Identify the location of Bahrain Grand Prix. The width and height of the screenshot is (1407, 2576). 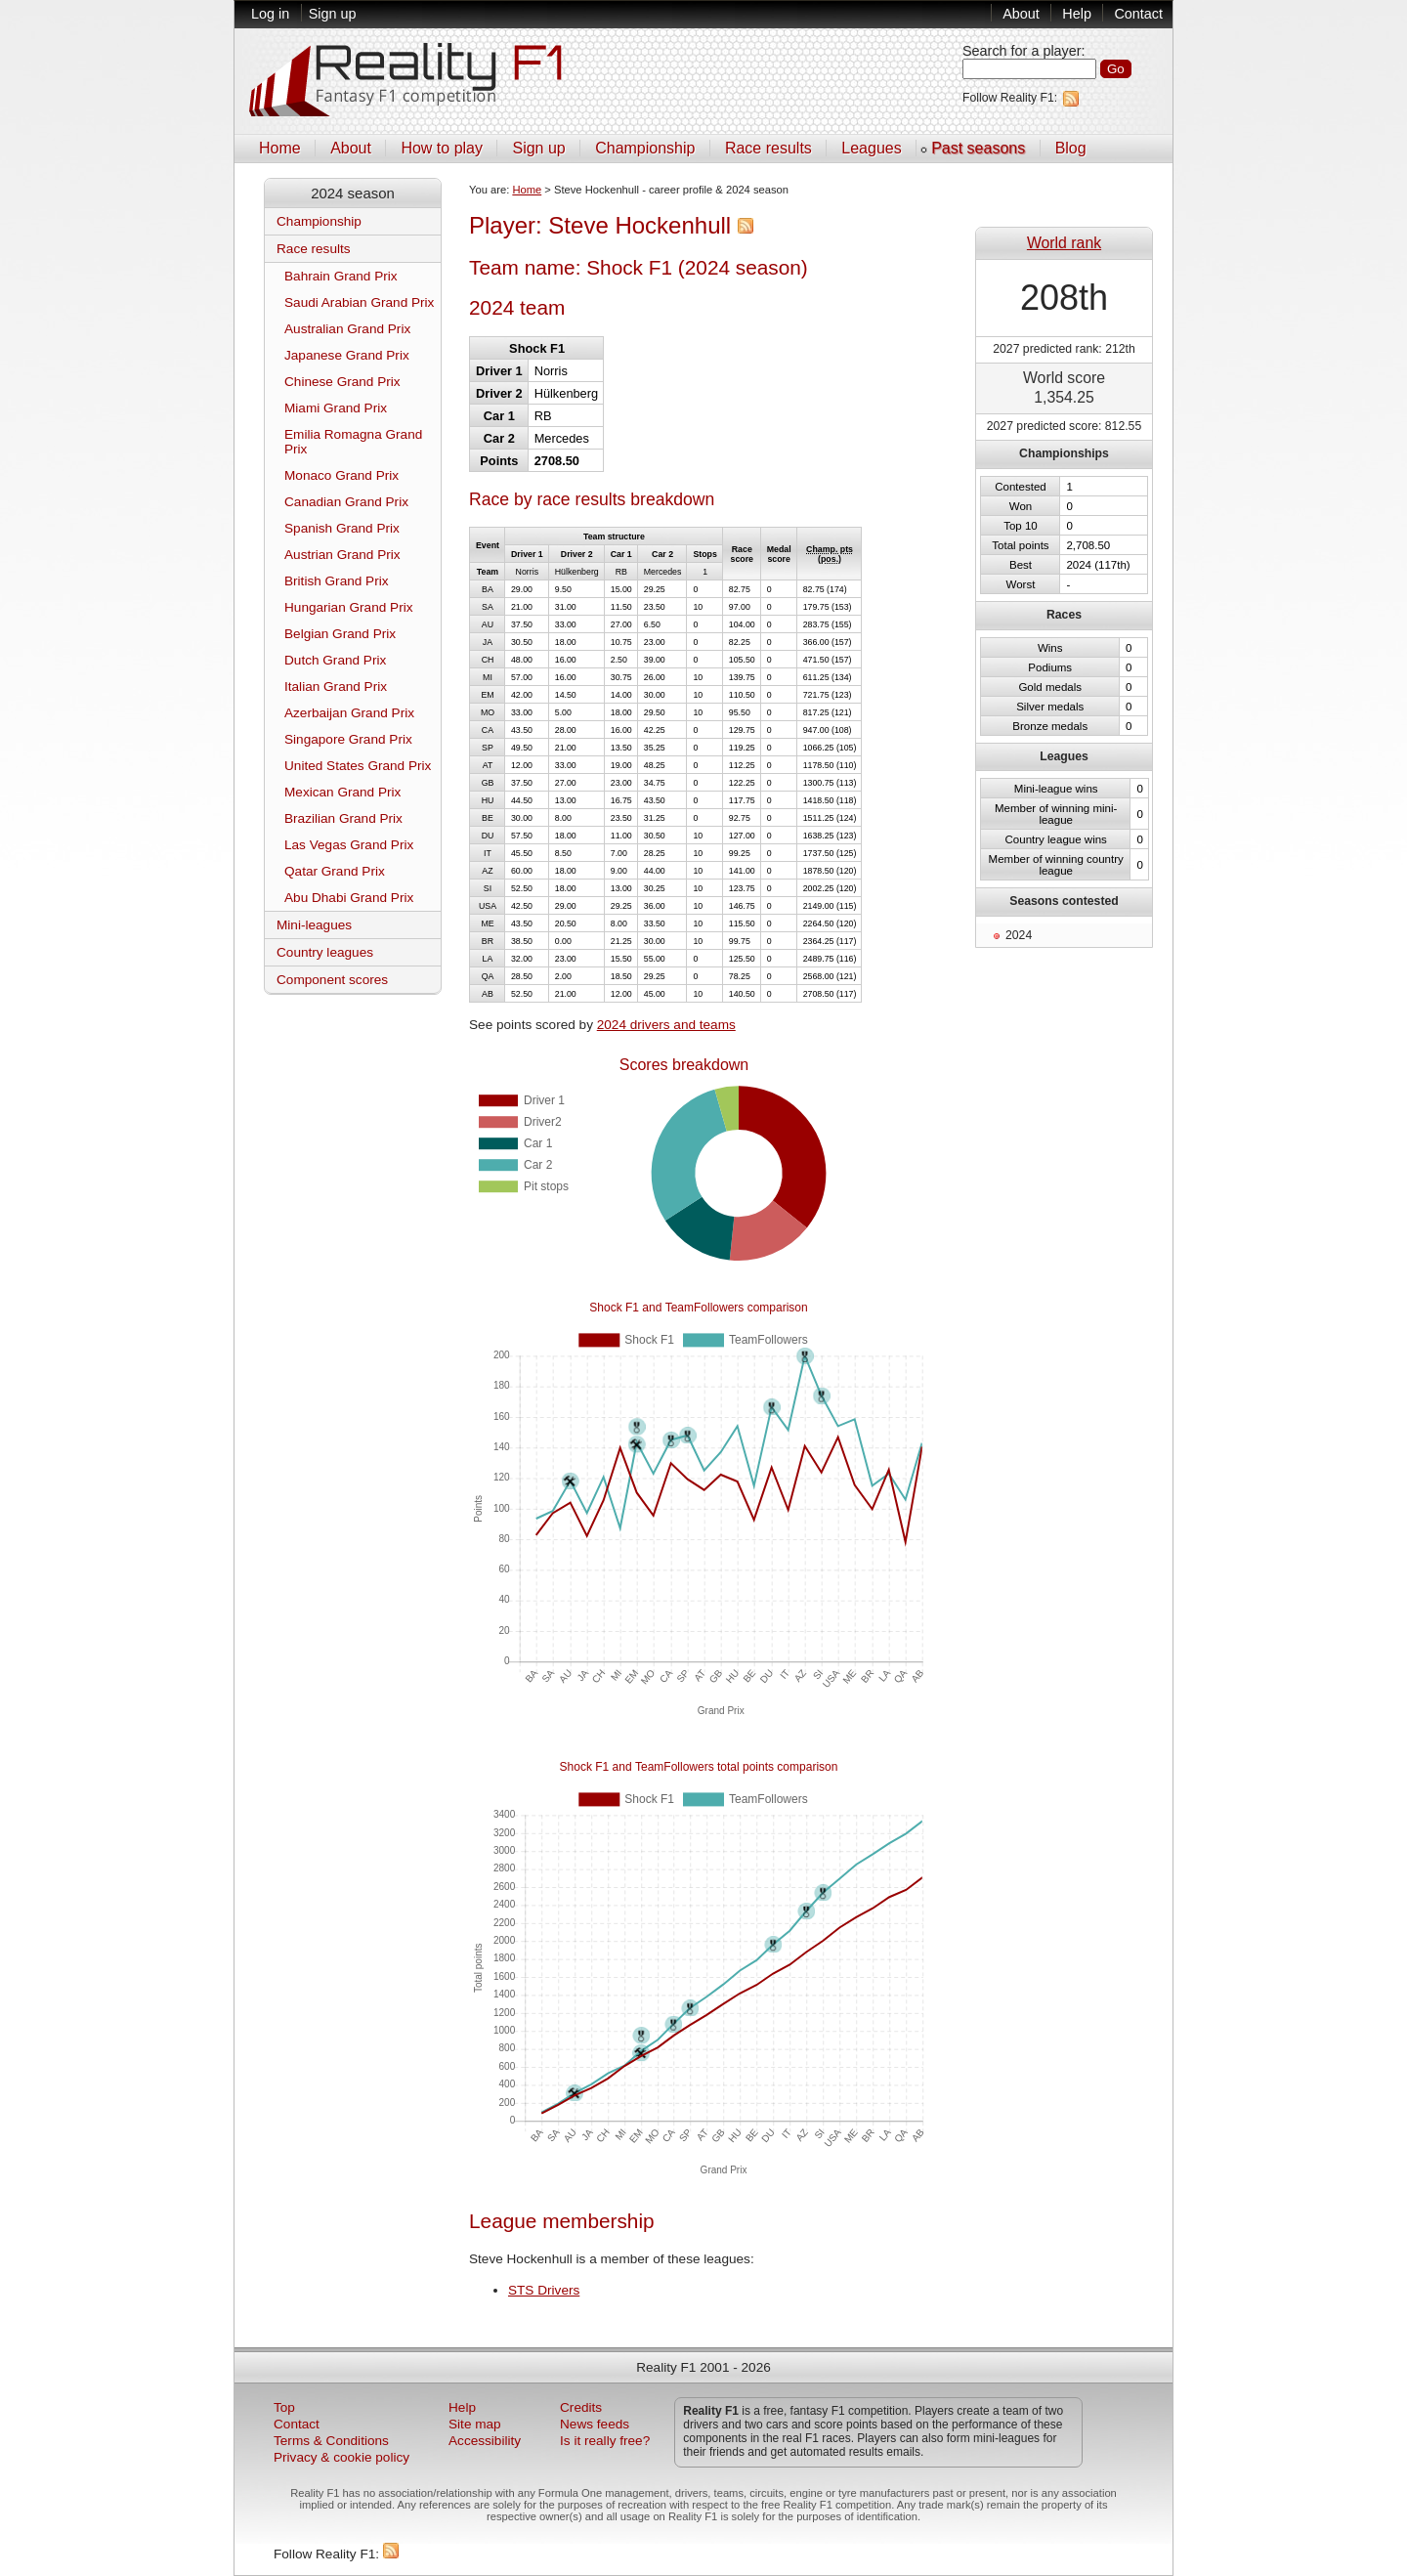
(341, 276).